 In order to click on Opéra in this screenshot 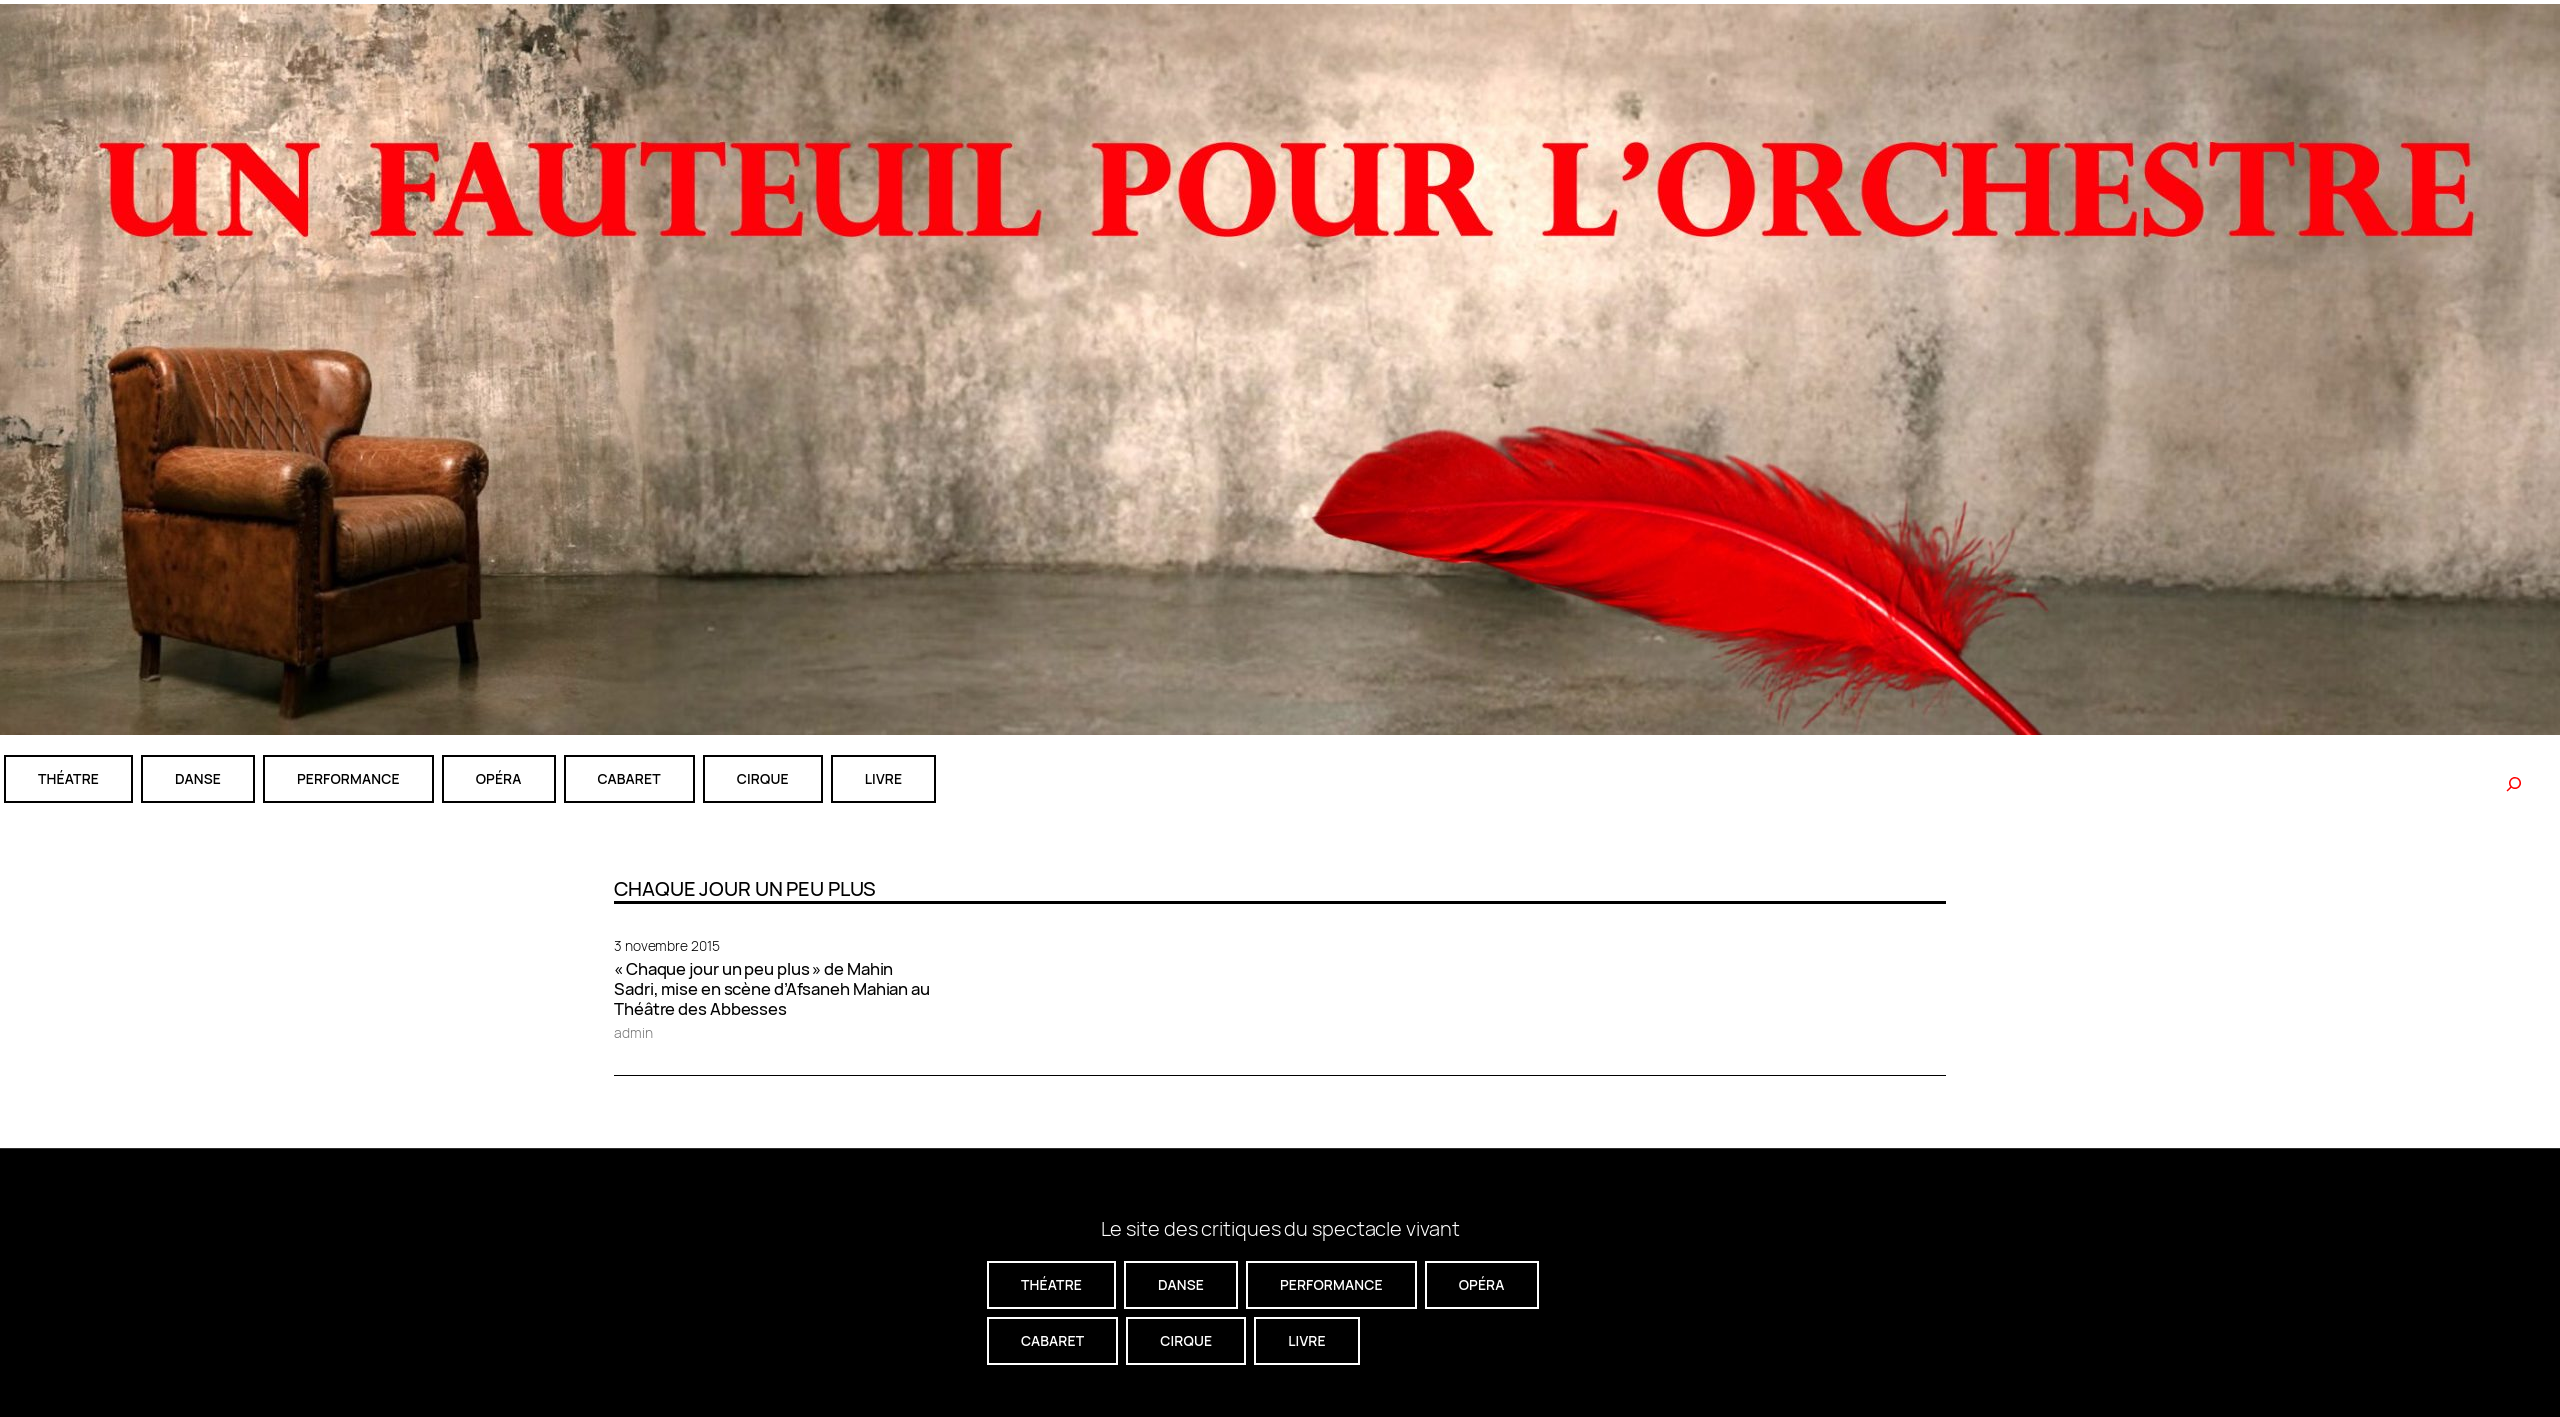, I will do `click(499, 778)`.